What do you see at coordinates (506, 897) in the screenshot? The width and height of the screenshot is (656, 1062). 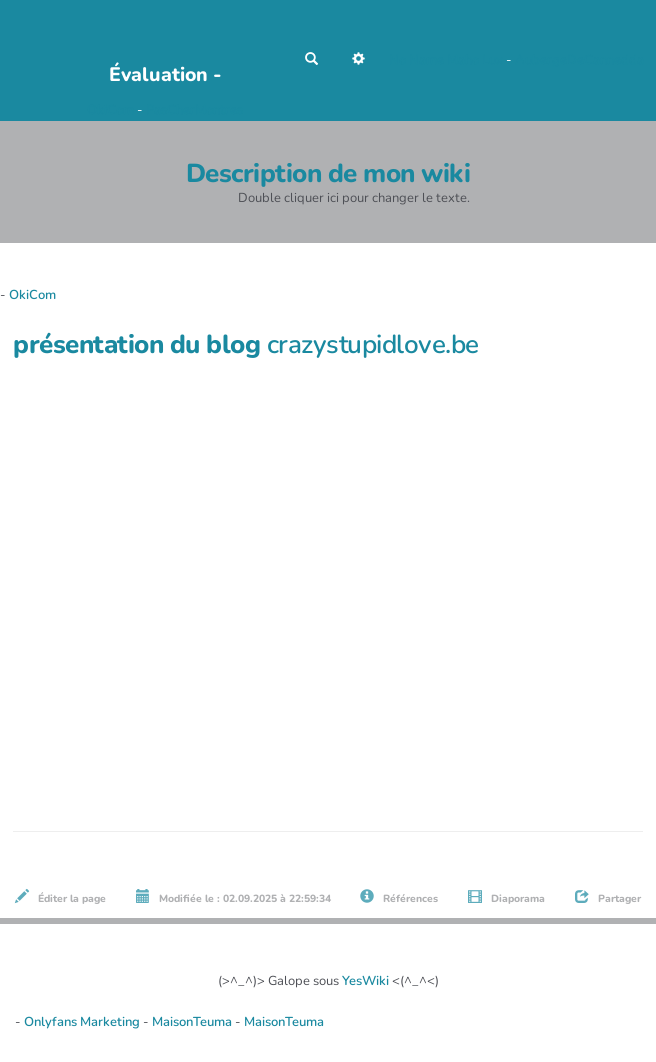 I see `Diaporama` at bounding box center [506, 897].